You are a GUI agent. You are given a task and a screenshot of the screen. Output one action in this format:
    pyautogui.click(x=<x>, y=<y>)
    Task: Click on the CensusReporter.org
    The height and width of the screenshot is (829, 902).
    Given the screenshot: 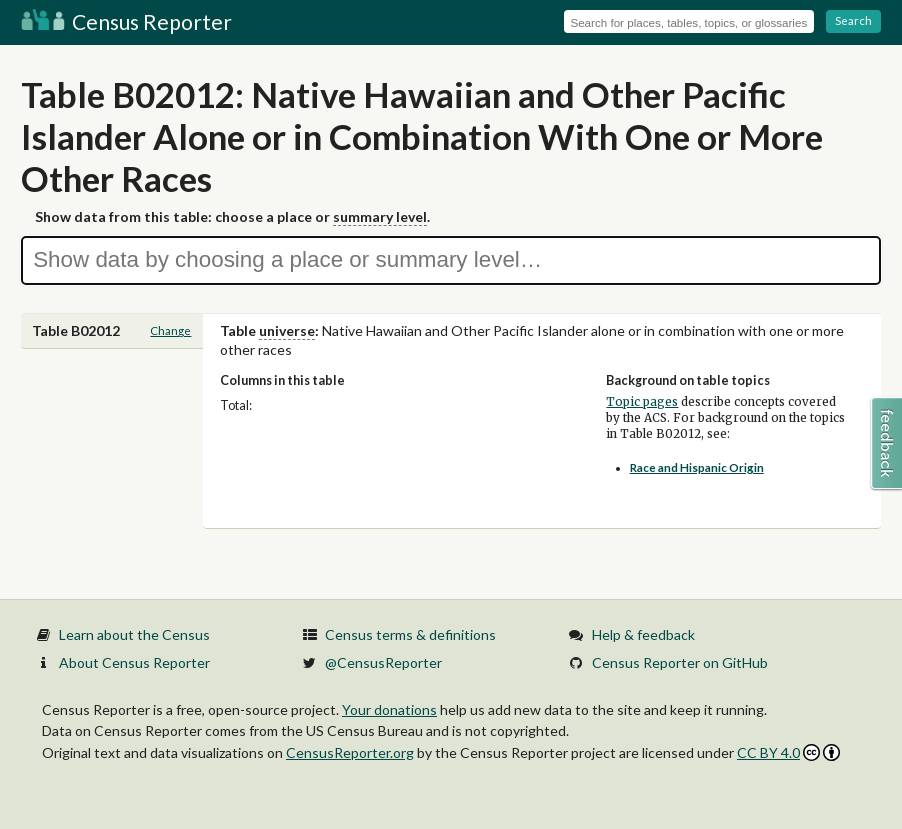 What is the action you would take?
    pyautogui.click(x=350, y=752)
    